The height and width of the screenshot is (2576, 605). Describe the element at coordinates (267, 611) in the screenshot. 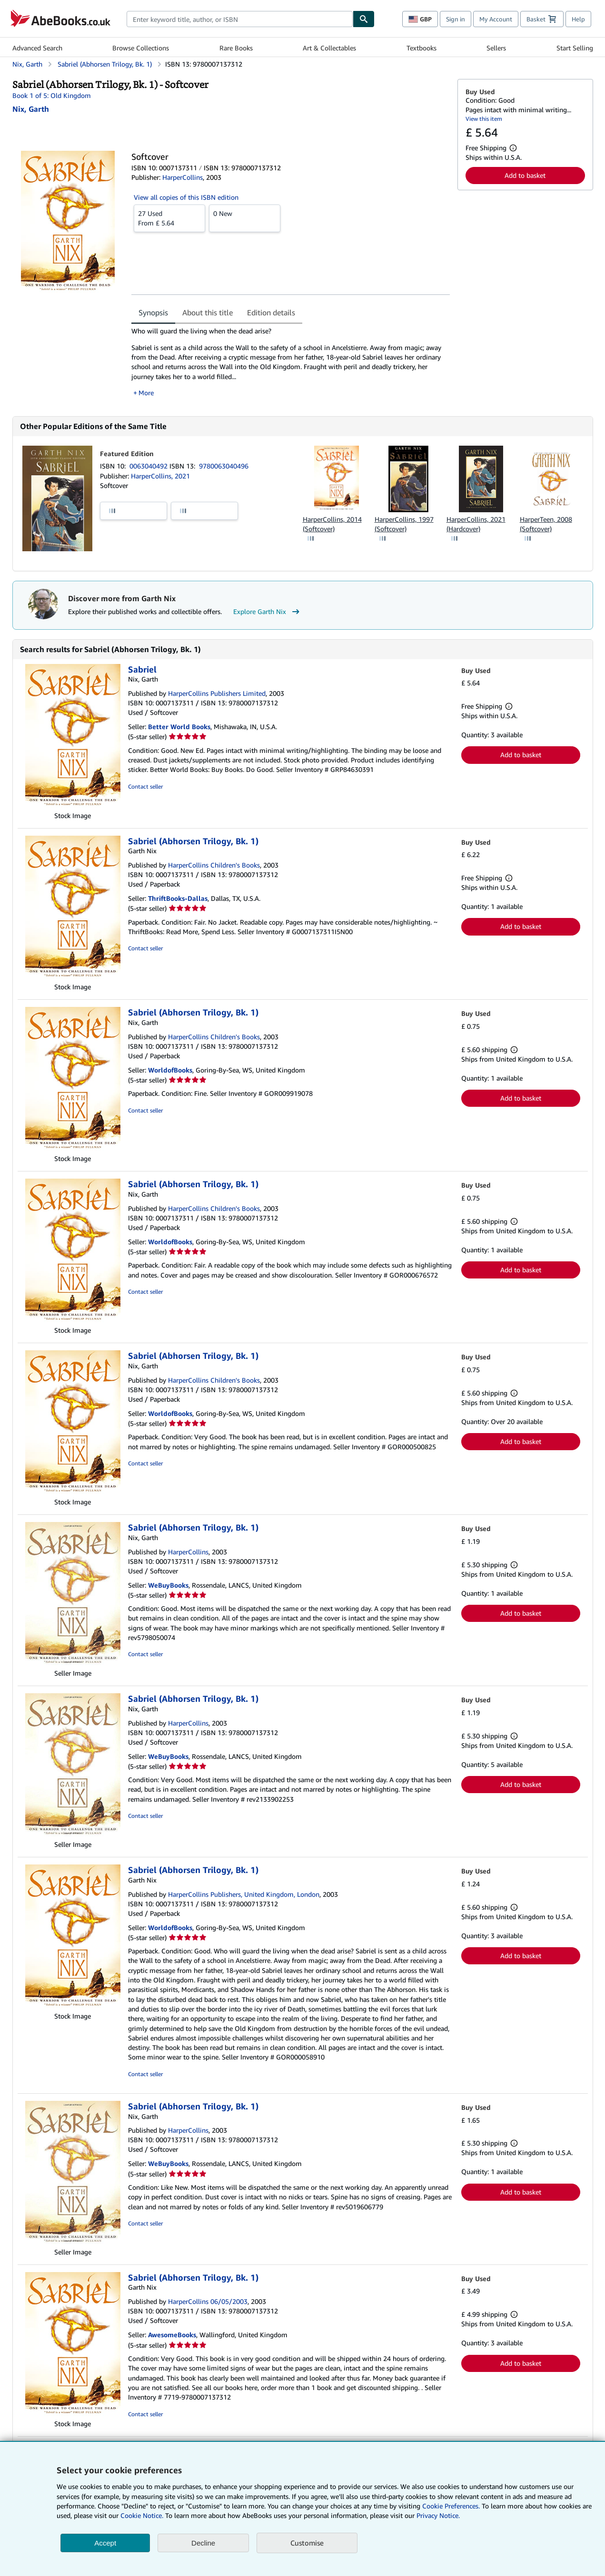

I see `Explore Garth Nix` at that location.